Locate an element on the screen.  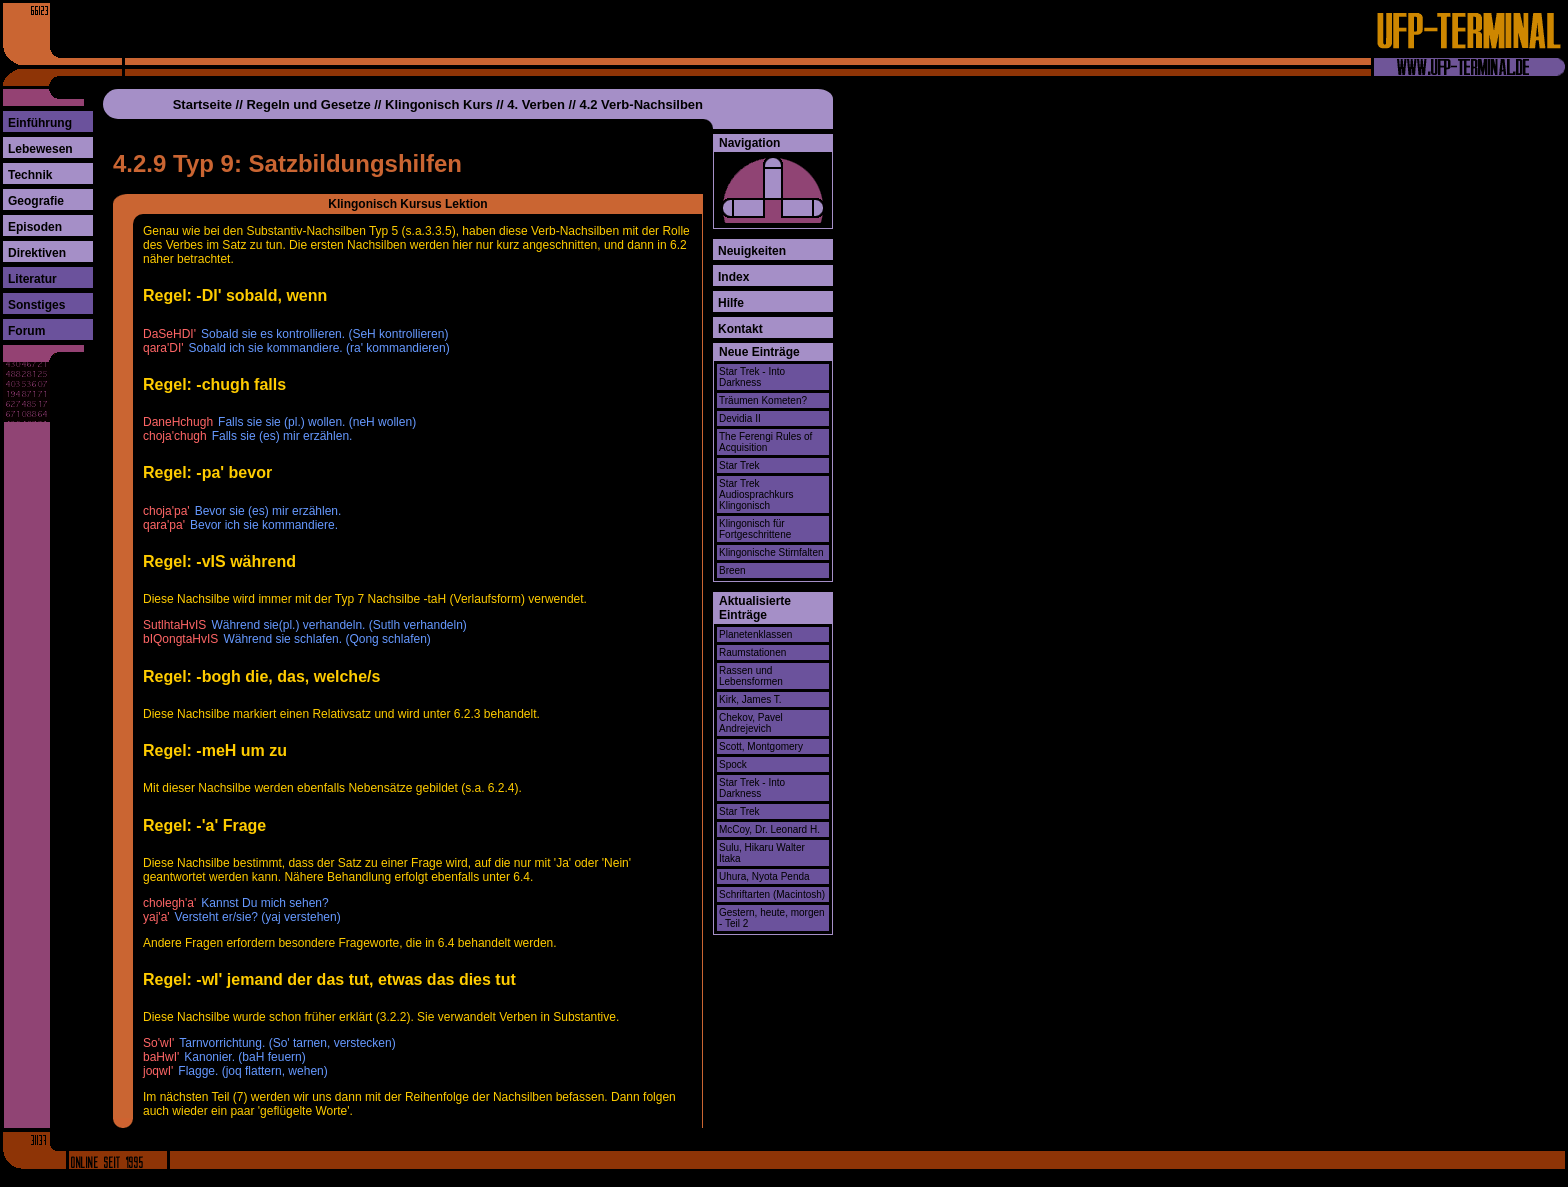
Episoden is located at coordinates (35, 227).